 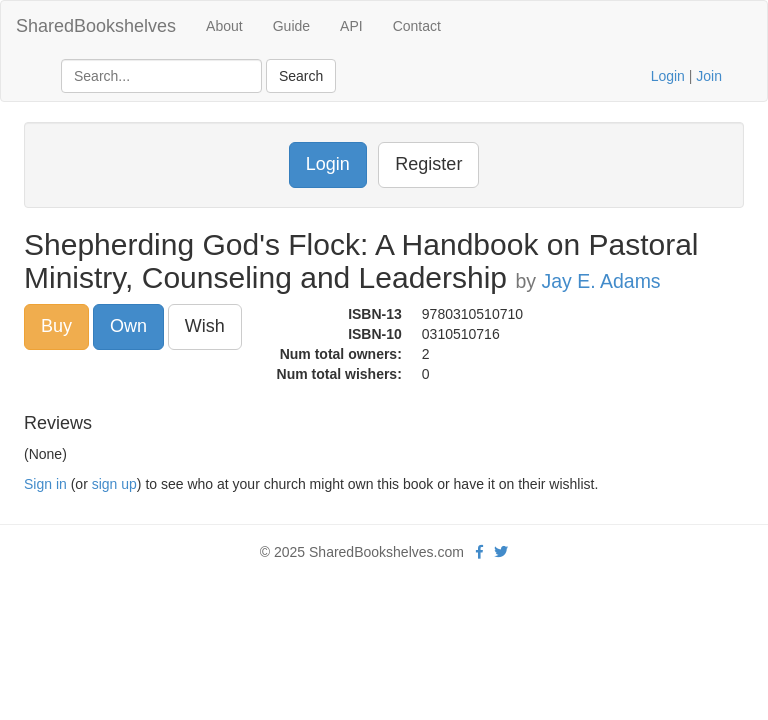 I want to click on About, so click(x=224, y=26).